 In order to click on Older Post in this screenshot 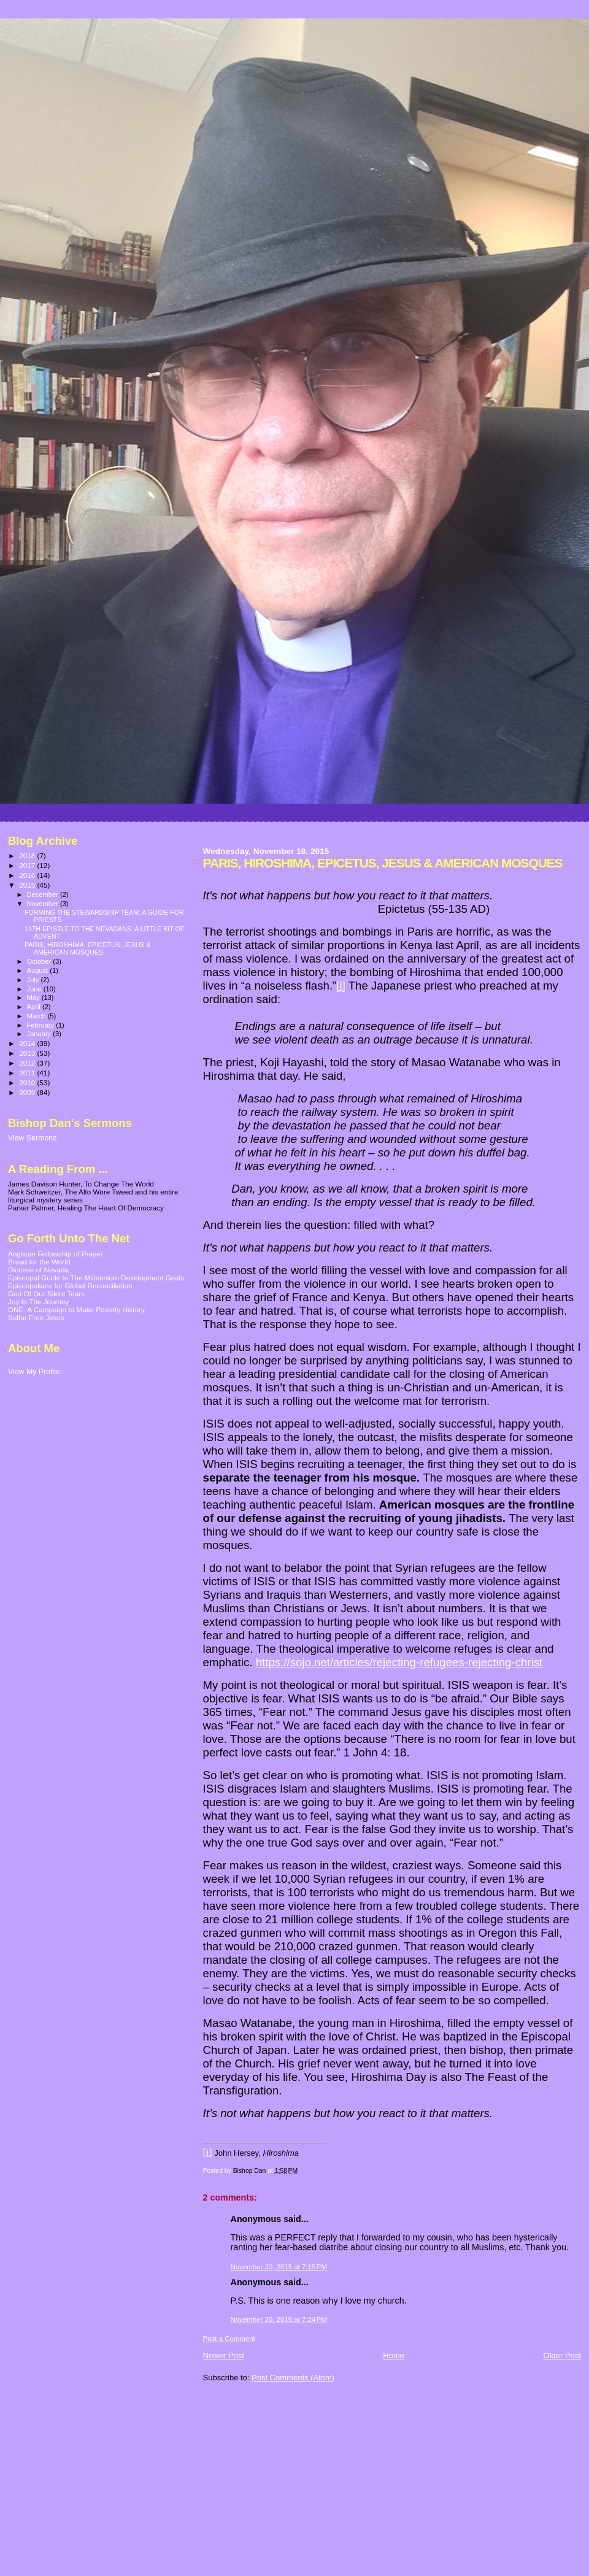, I will do `click(562, 2355)`.